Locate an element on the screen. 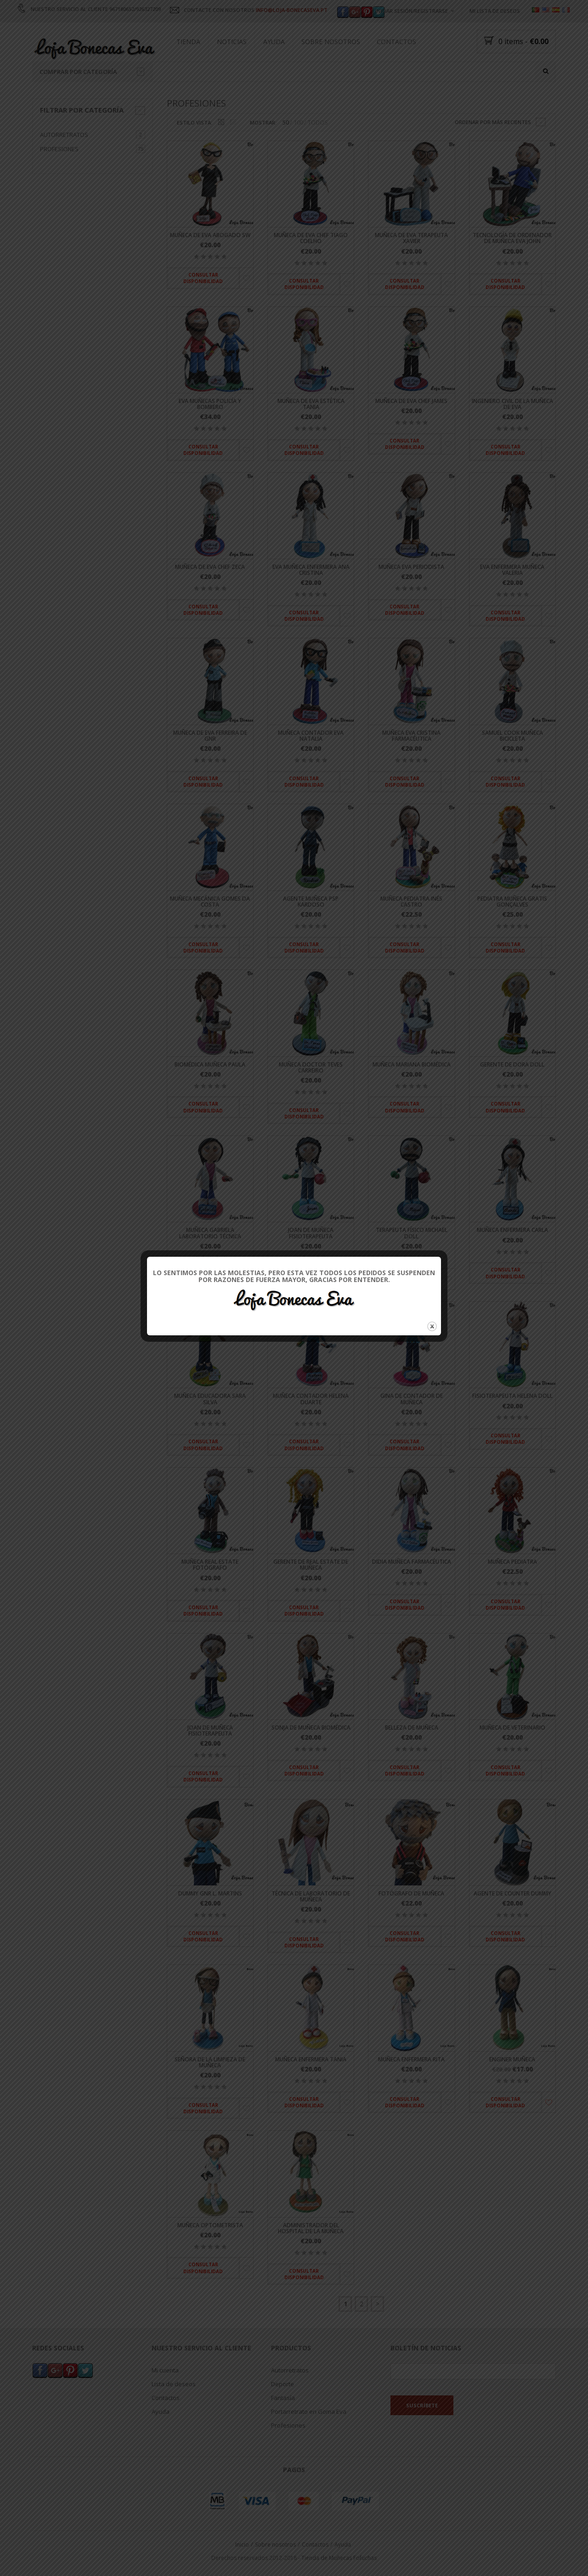 The width and height of the screenshot is (588, 2576). Eva muñeca enfermera Ana Cristina is located at coordinates (311, 570).